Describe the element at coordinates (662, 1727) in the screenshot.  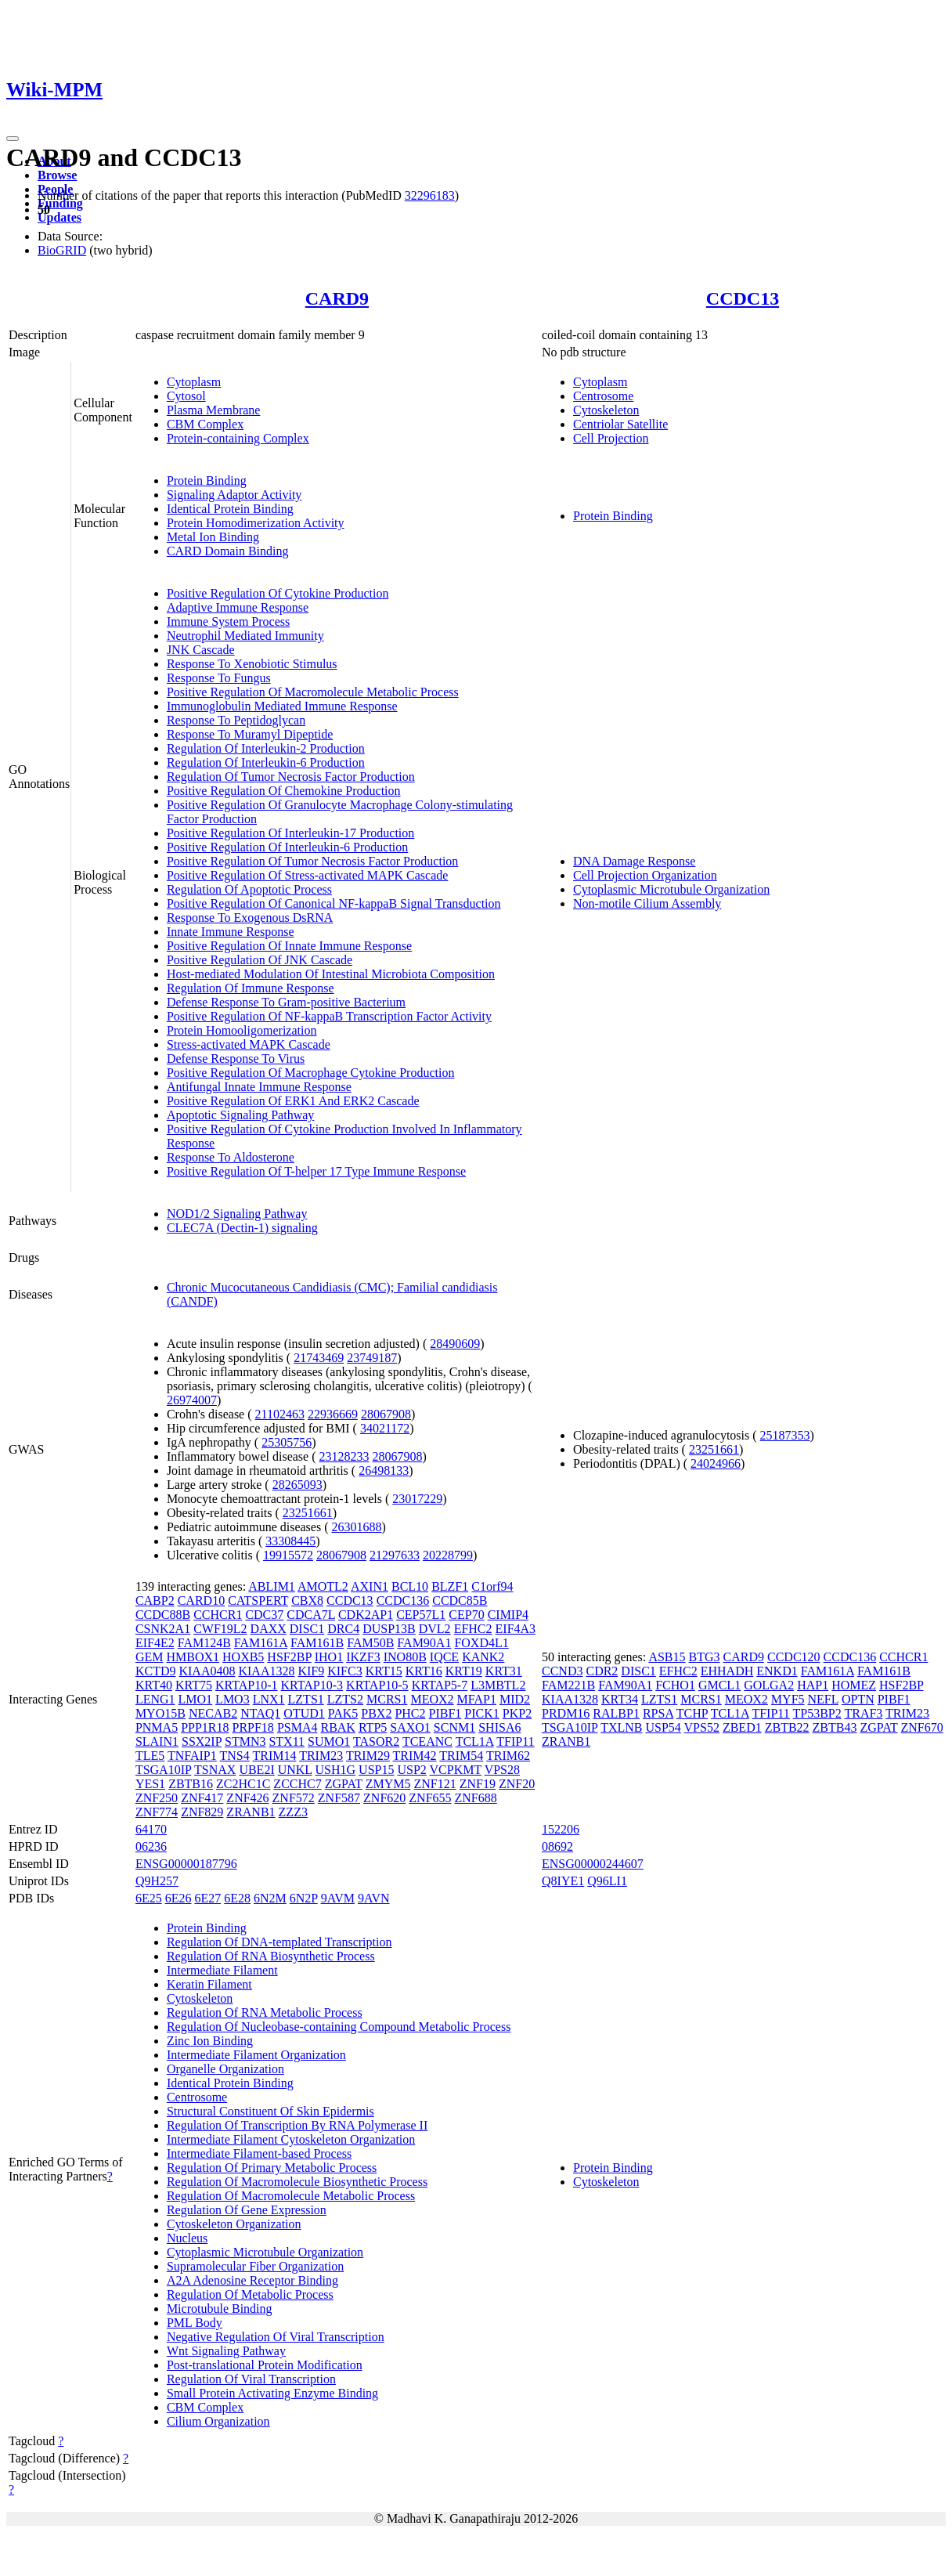
I see `USP54` at that location.